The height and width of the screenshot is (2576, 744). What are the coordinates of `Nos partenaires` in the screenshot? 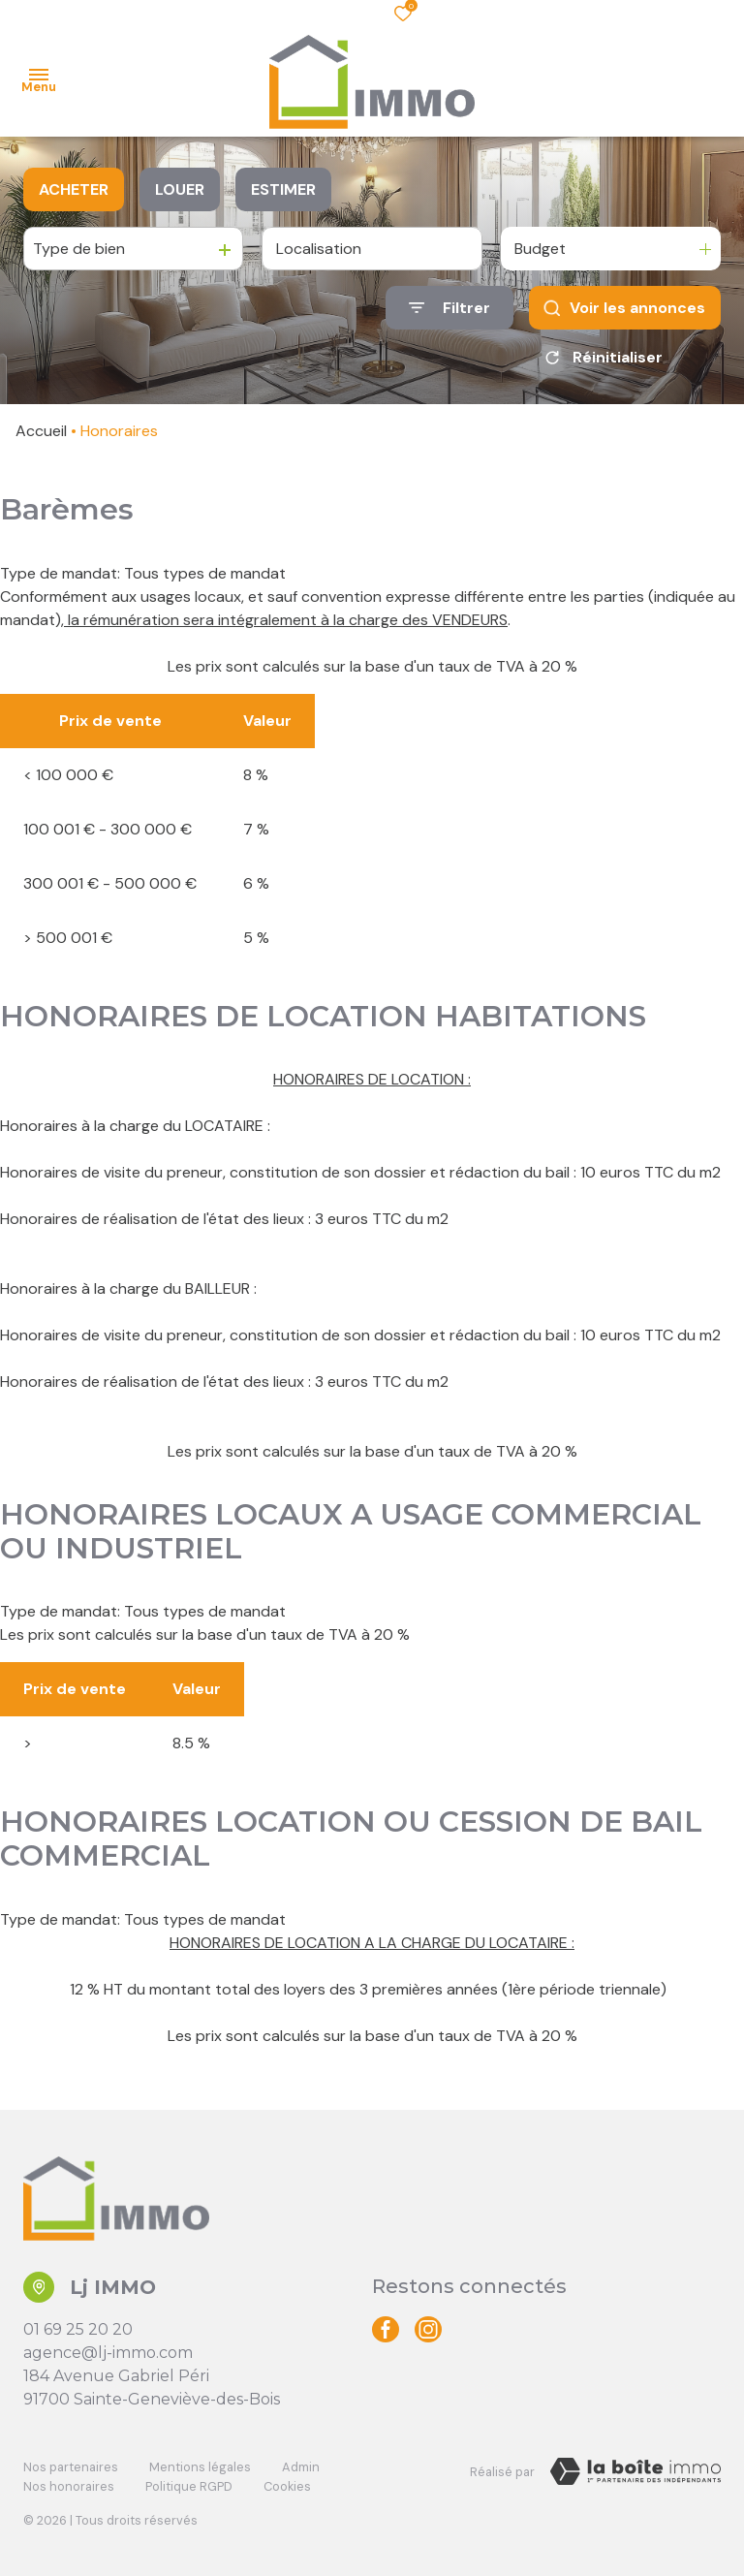 It's located at (70, 2467).